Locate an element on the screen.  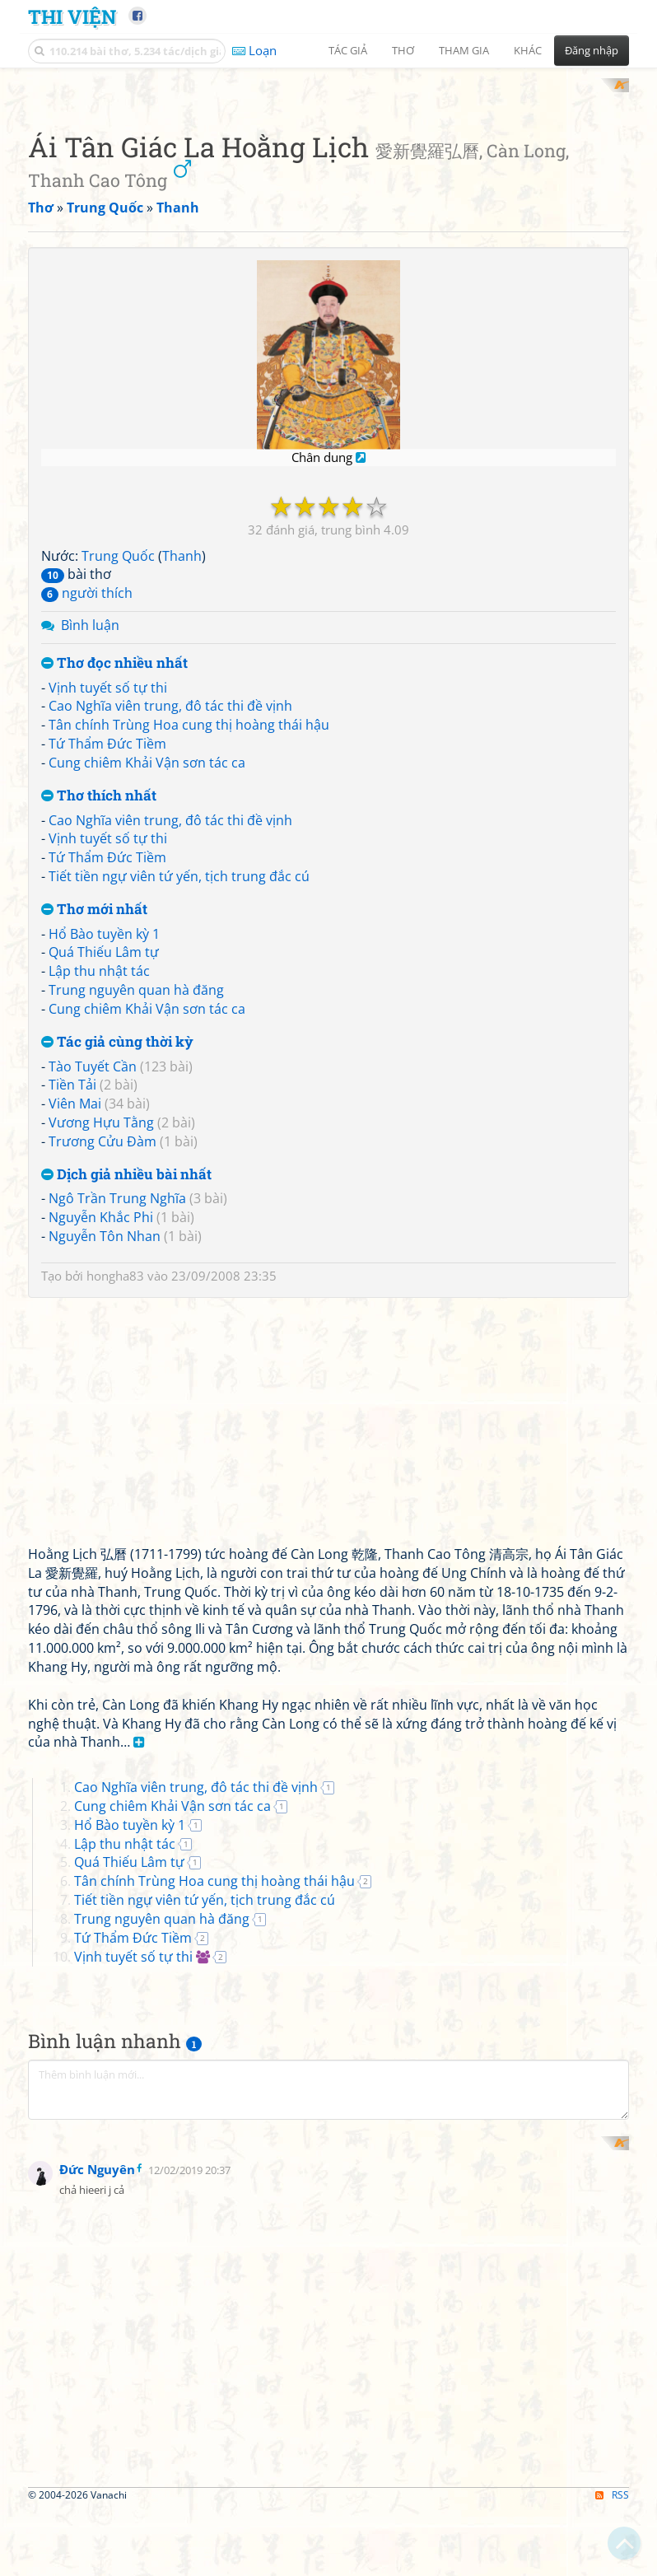
Tân chính Trùng Hoa cung thị hoàng thái hậu is located at coordinates (189, 940).